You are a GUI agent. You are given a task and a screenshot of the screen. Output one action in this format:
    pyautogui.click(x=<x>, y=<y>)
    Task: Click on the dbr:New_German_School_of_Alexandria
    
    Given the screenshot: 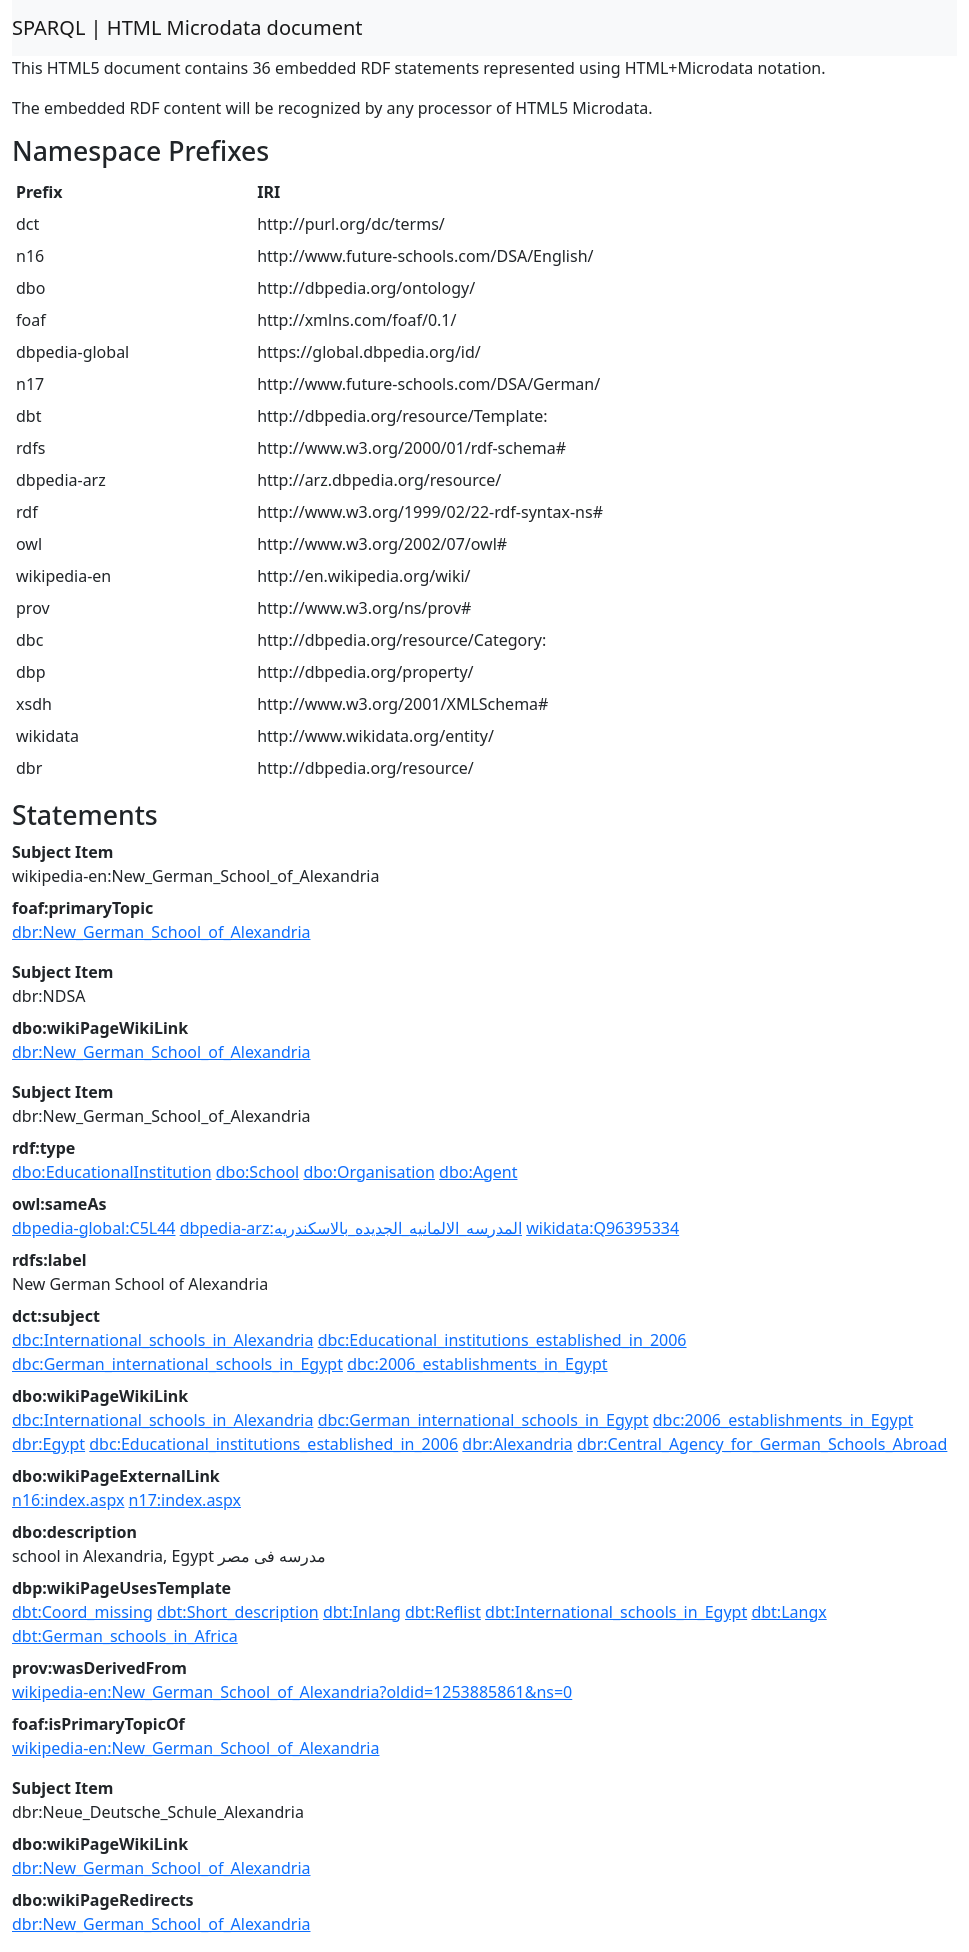 What is the action you would take?
    pyautogui.click(x=161, y=932)
    